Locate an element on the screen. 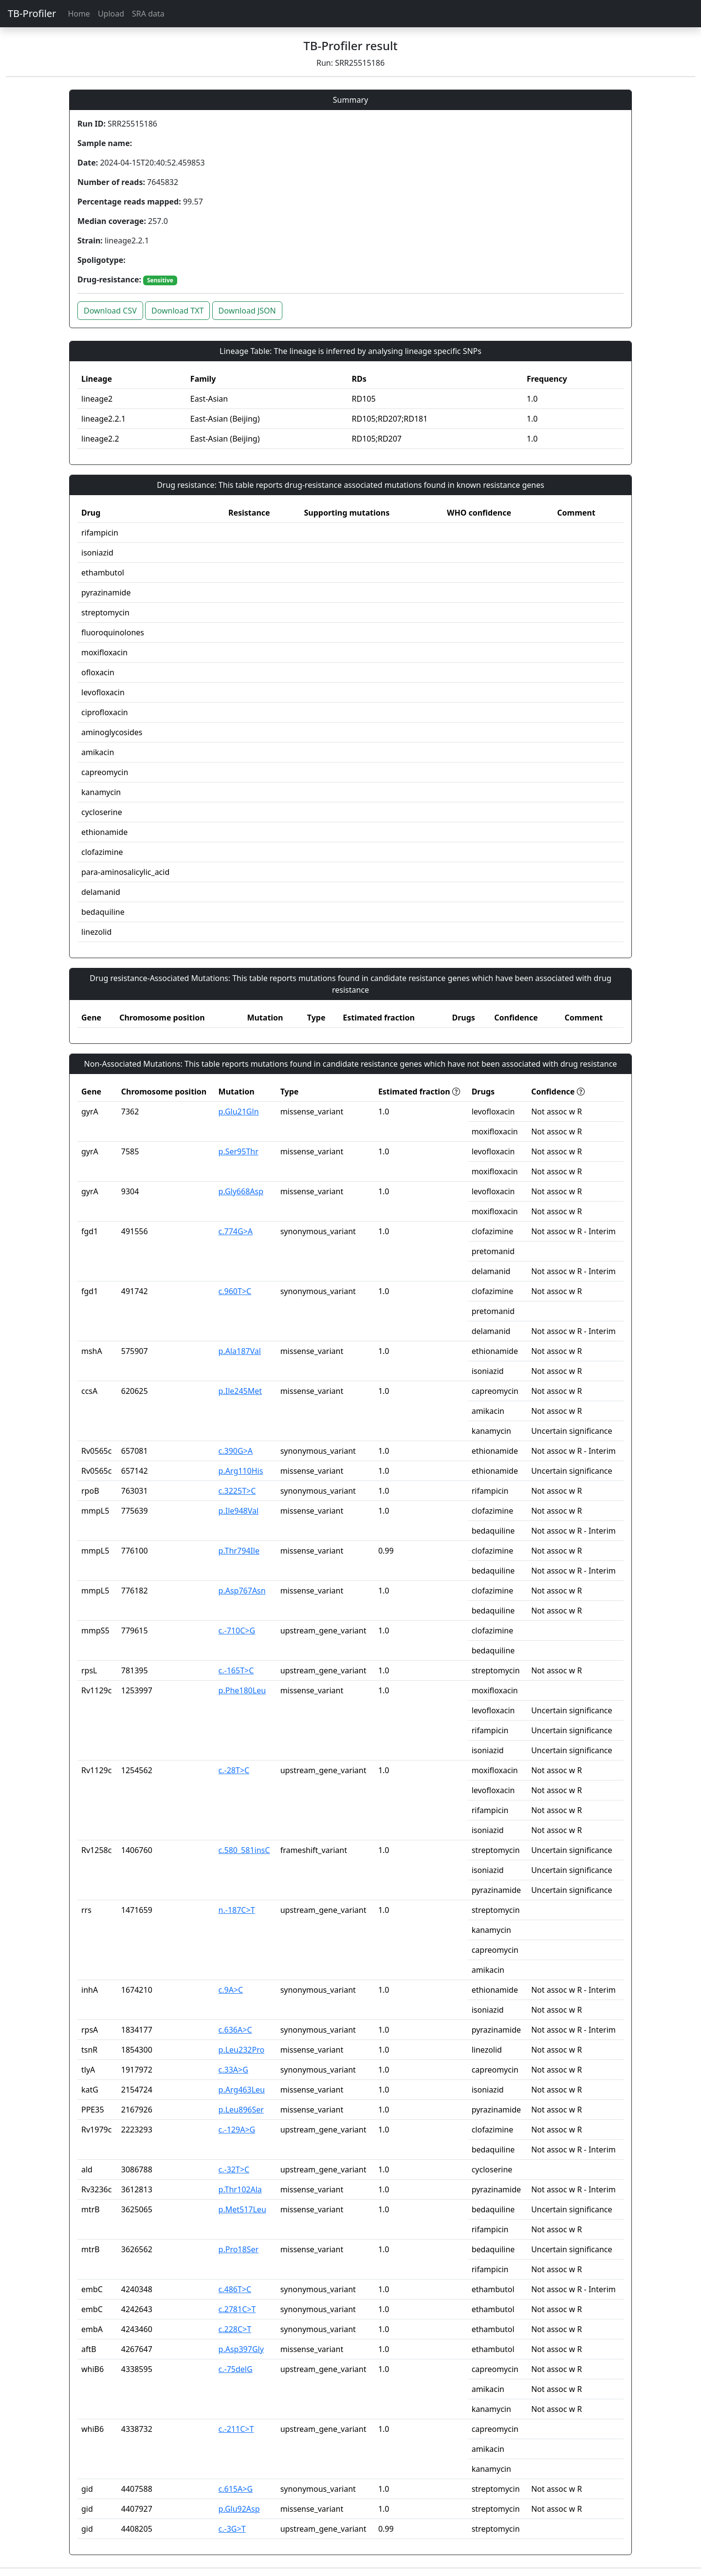  p.Leu896Ser is located at coordinates (241, 2109).